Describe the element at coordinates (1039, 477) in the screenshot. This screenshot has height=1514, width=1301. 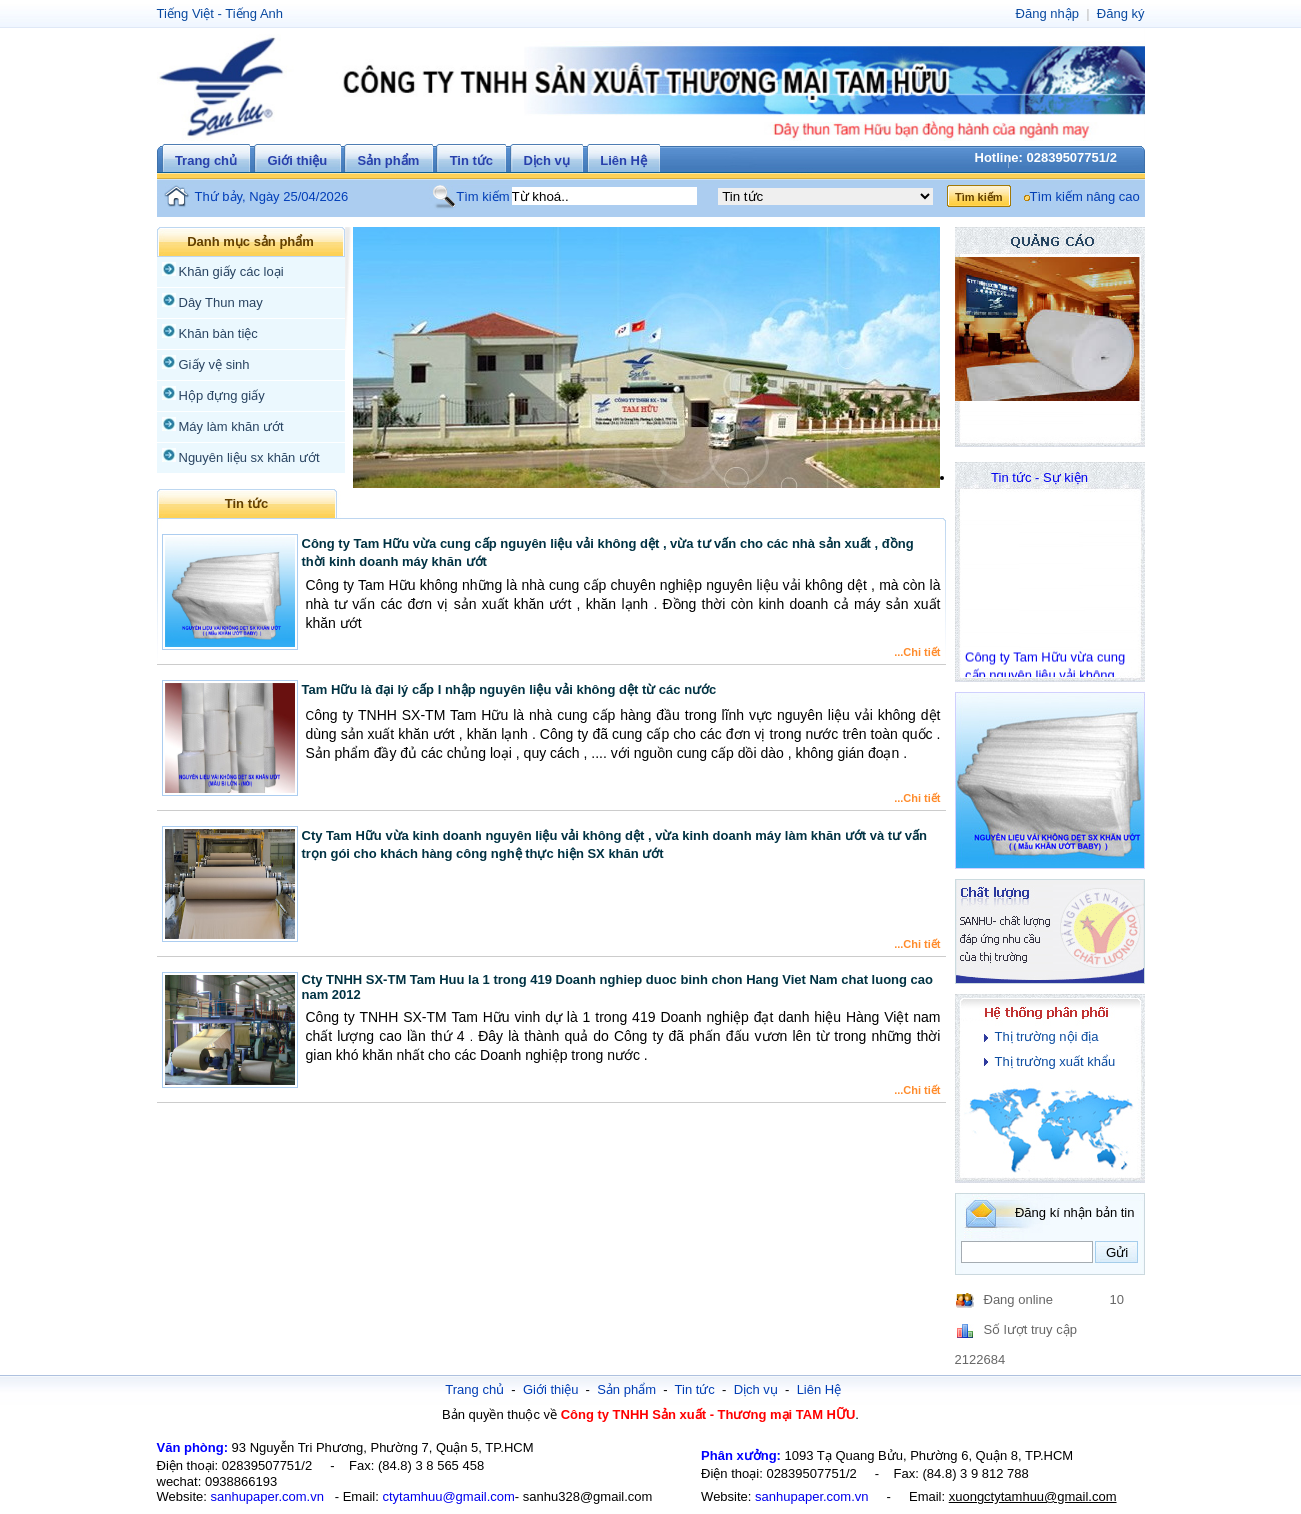
I see `Tin tức - Sự kiện` at that location.